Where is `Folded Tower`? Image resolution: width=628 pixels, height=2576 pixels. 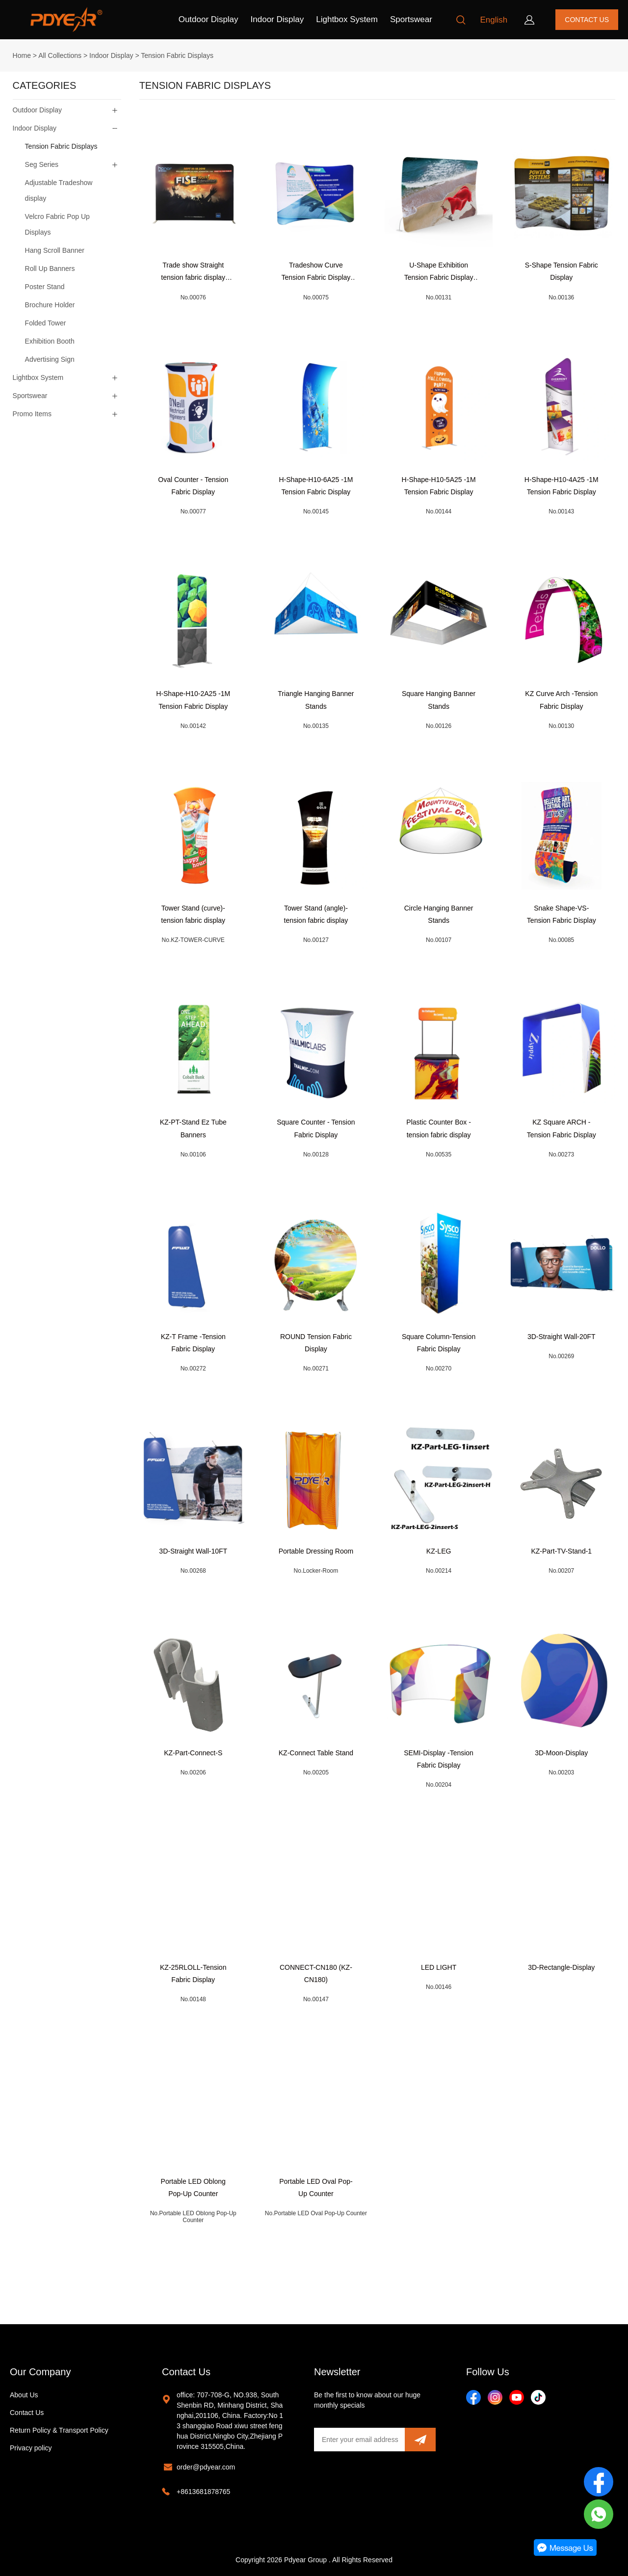 Folded Tower is located at coordinates (45, 323).